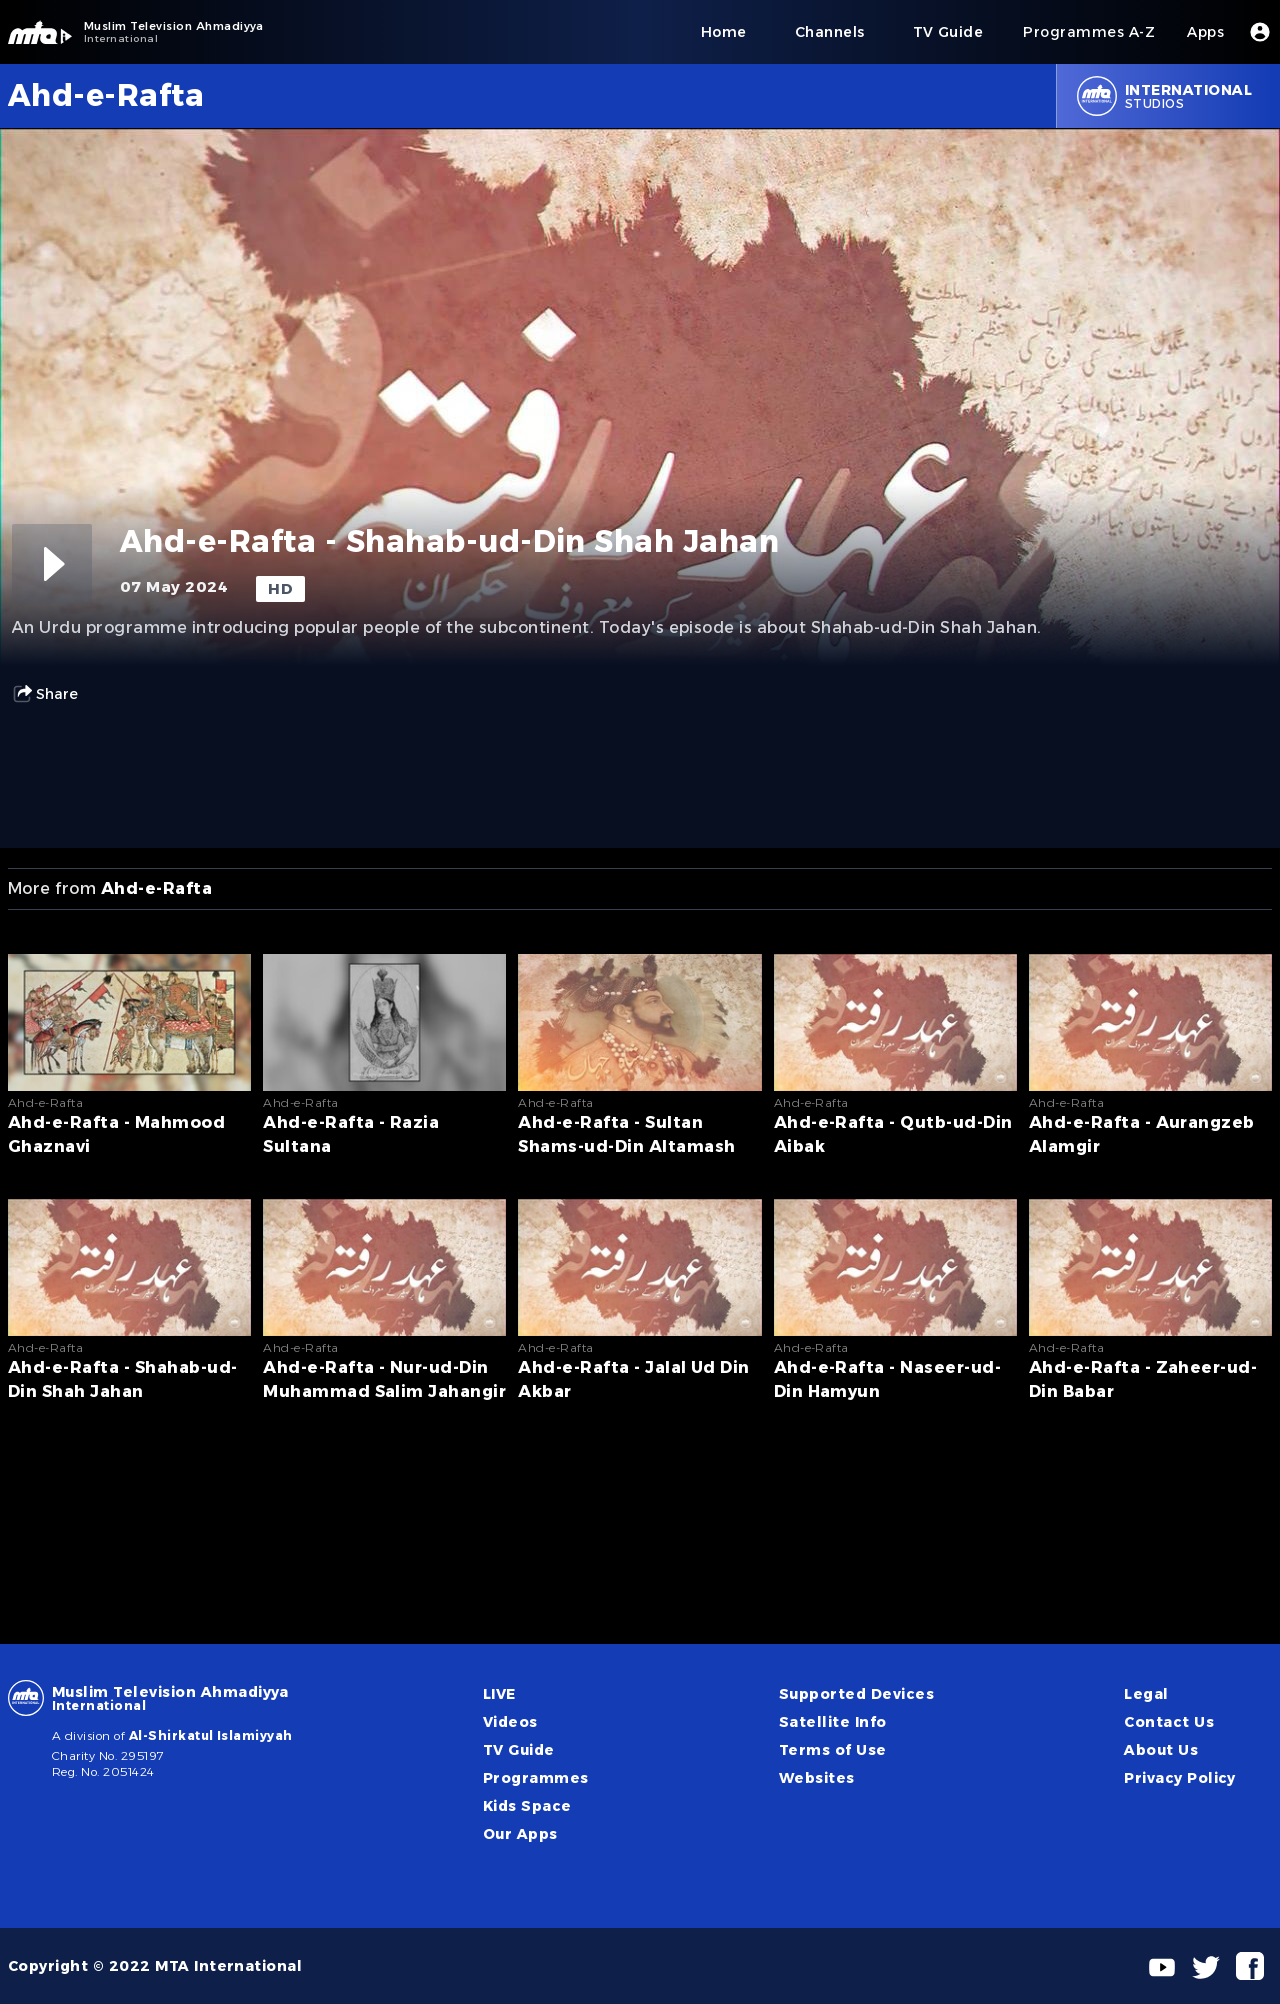 This screenshot has height=2004, width=1280. Describe the element at coordinates (510, 1722) in the screenshot. I see `Videos` at that location.